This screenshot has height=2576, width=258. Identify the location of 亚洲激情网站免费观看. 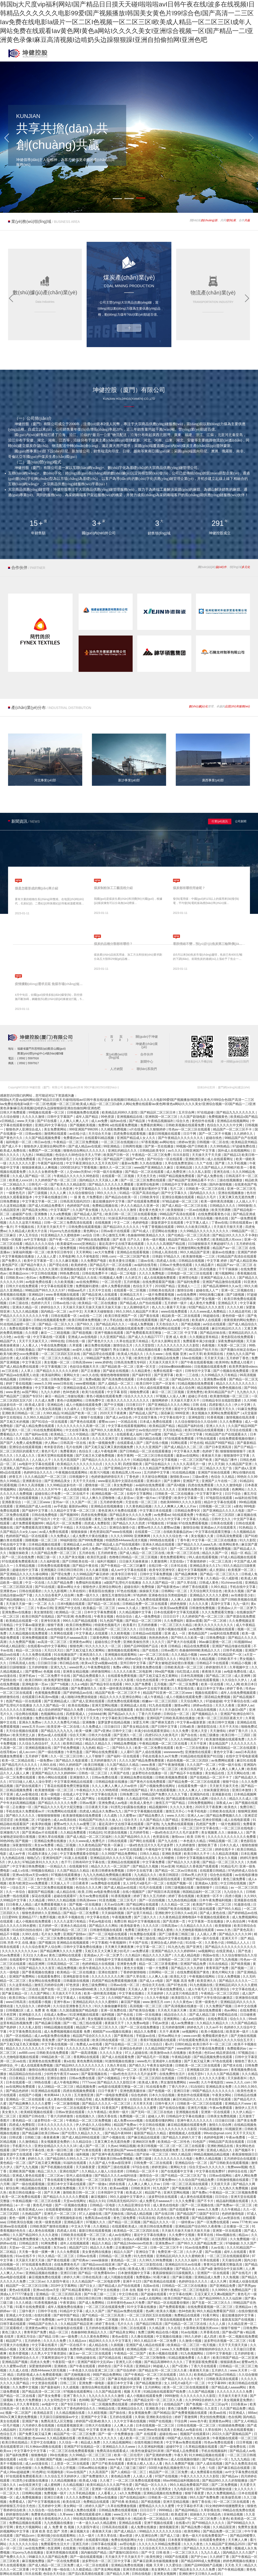
(194, 1248).